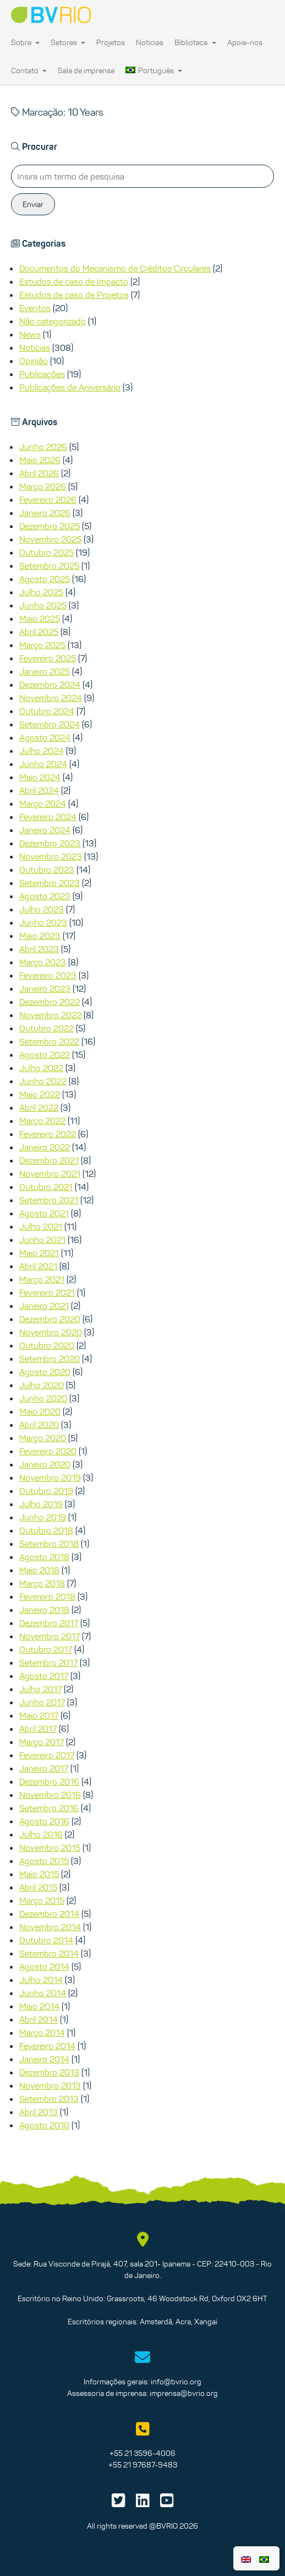 Image resolution: width=285 pixels, height=2576 pixels. What do you see at coordinates (50, 1477) in the screenshot?
I see `Novembro 2019` at bounding box center [50, 1477].